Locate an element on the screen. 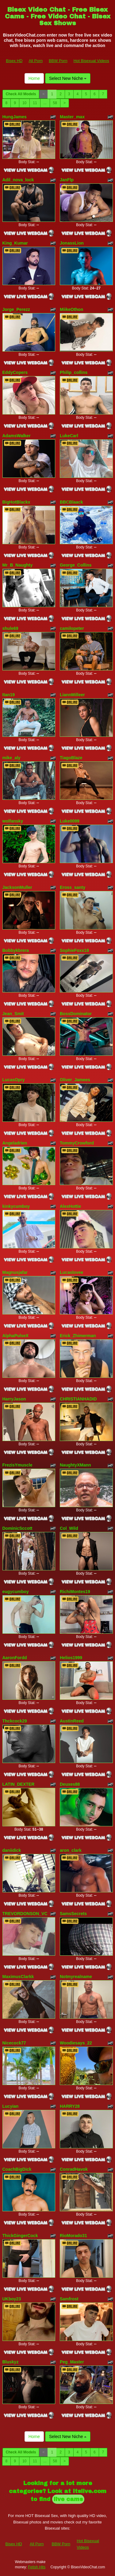 The width and height of the screenshot is (115, 2576). Check All Models is located at coordinates (21, 94).